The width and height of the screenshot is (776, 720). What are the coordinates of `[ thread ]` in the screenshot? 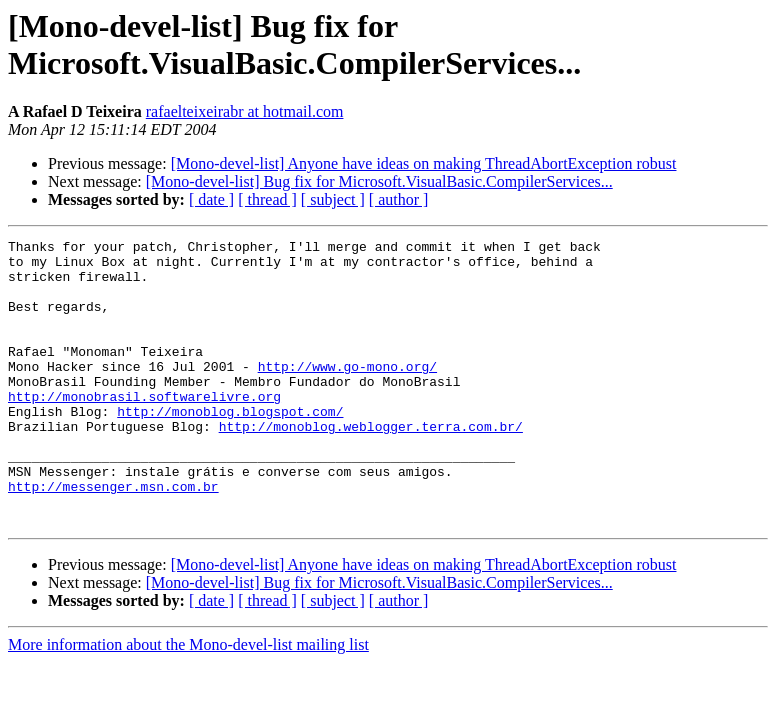 It's located at (267, 199).